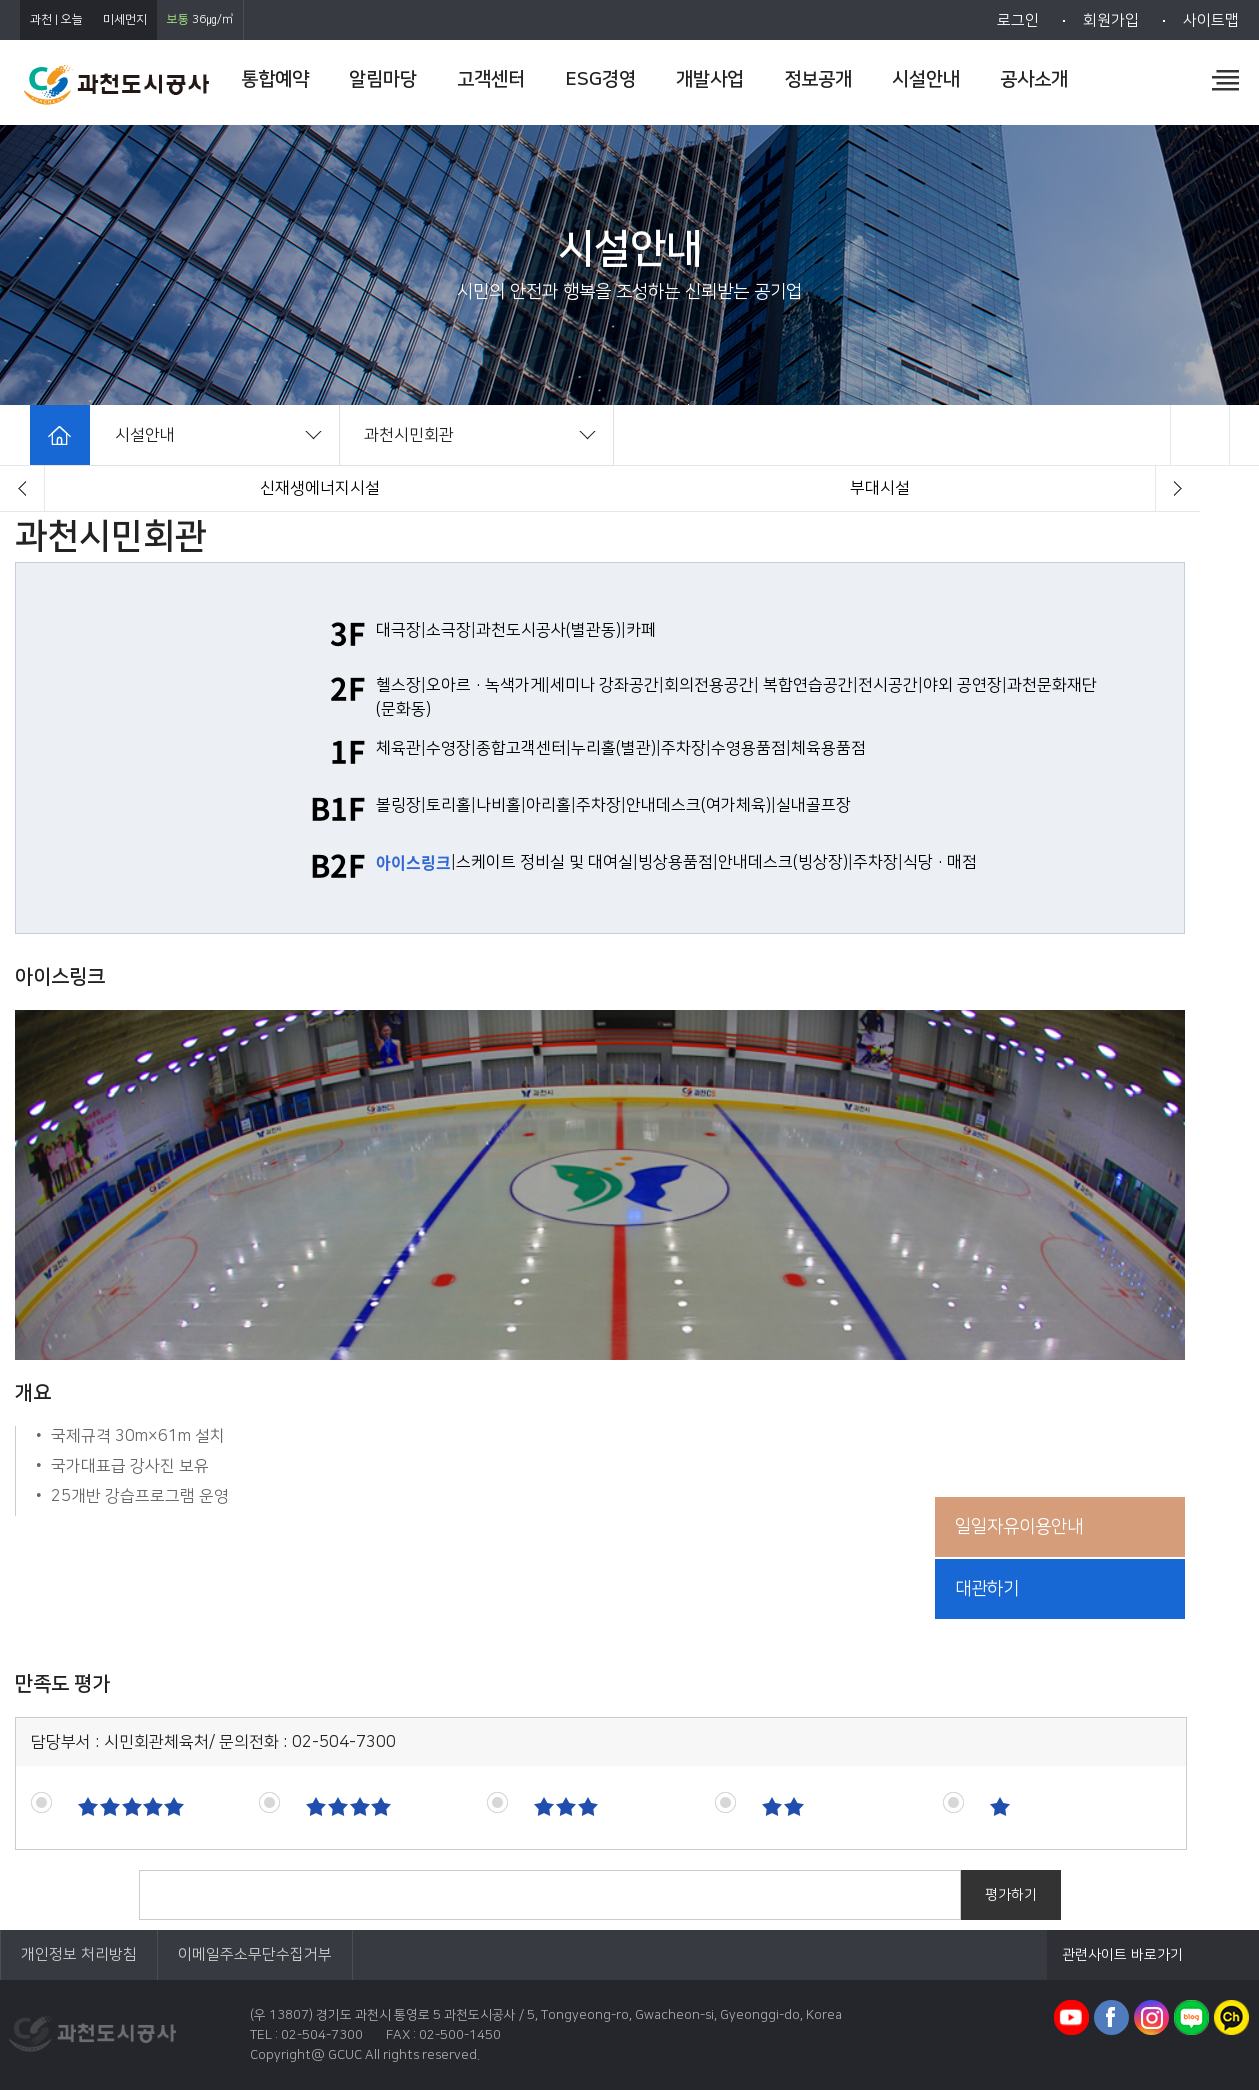 The width and height of the screenshot is (1259, 2090). Describe the element at coordinates (398, 805) in the screenshot. I see `볼링장` at that location.